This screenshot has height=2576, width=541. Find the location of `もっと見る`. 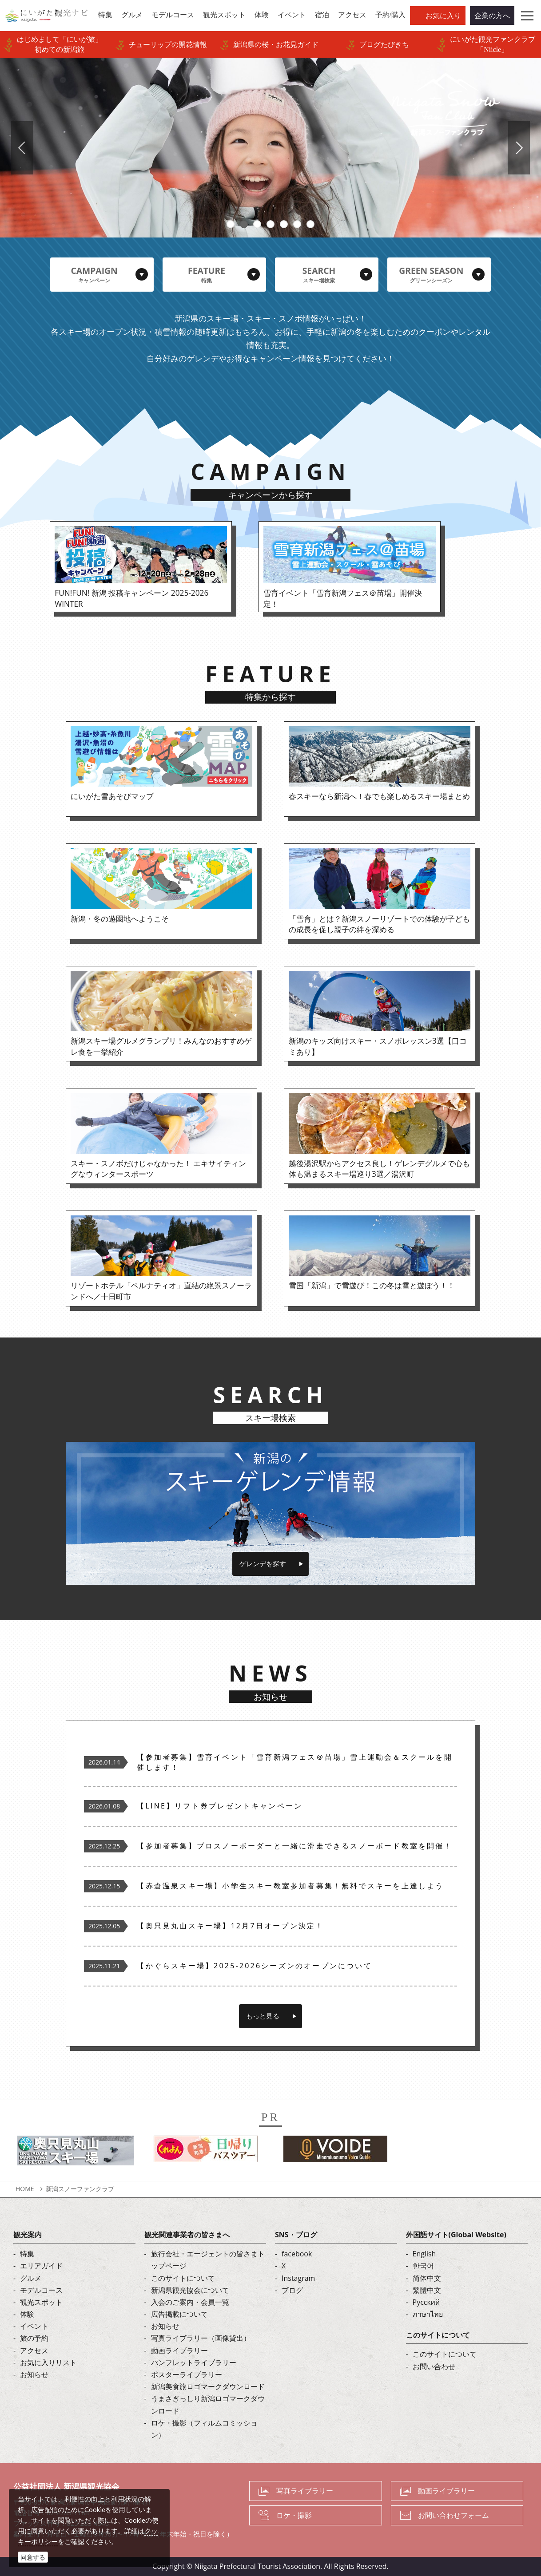

もっと見る is located at coordinates (262, 2015).